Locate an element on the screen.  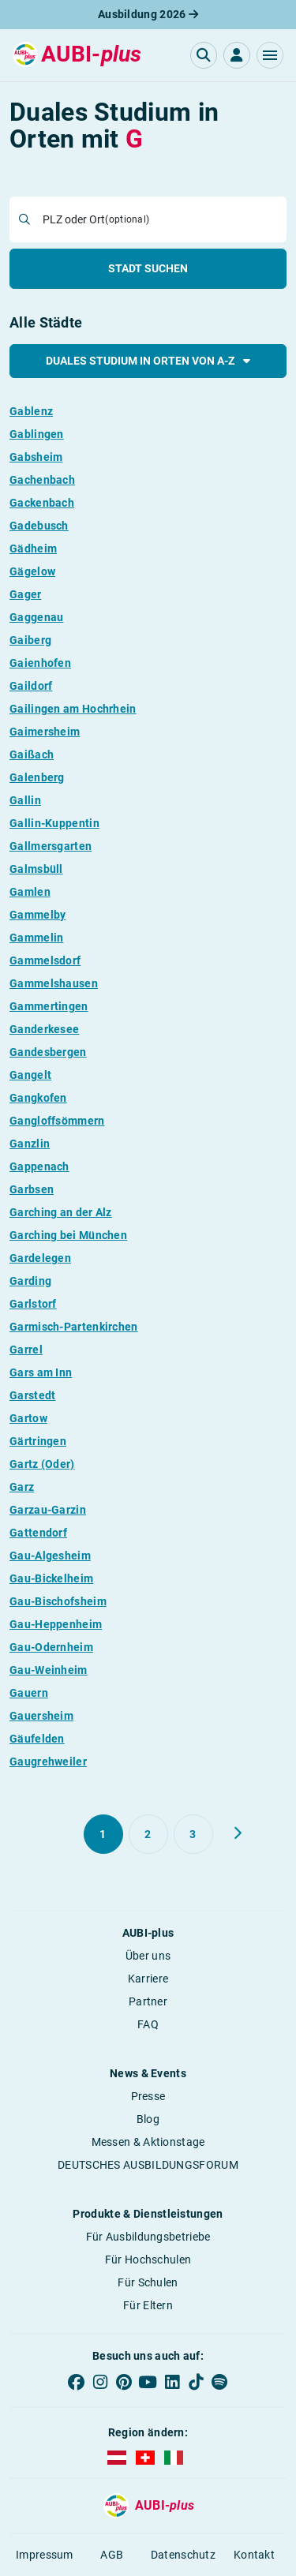
[combobox] is located at coordinates (159, 219).